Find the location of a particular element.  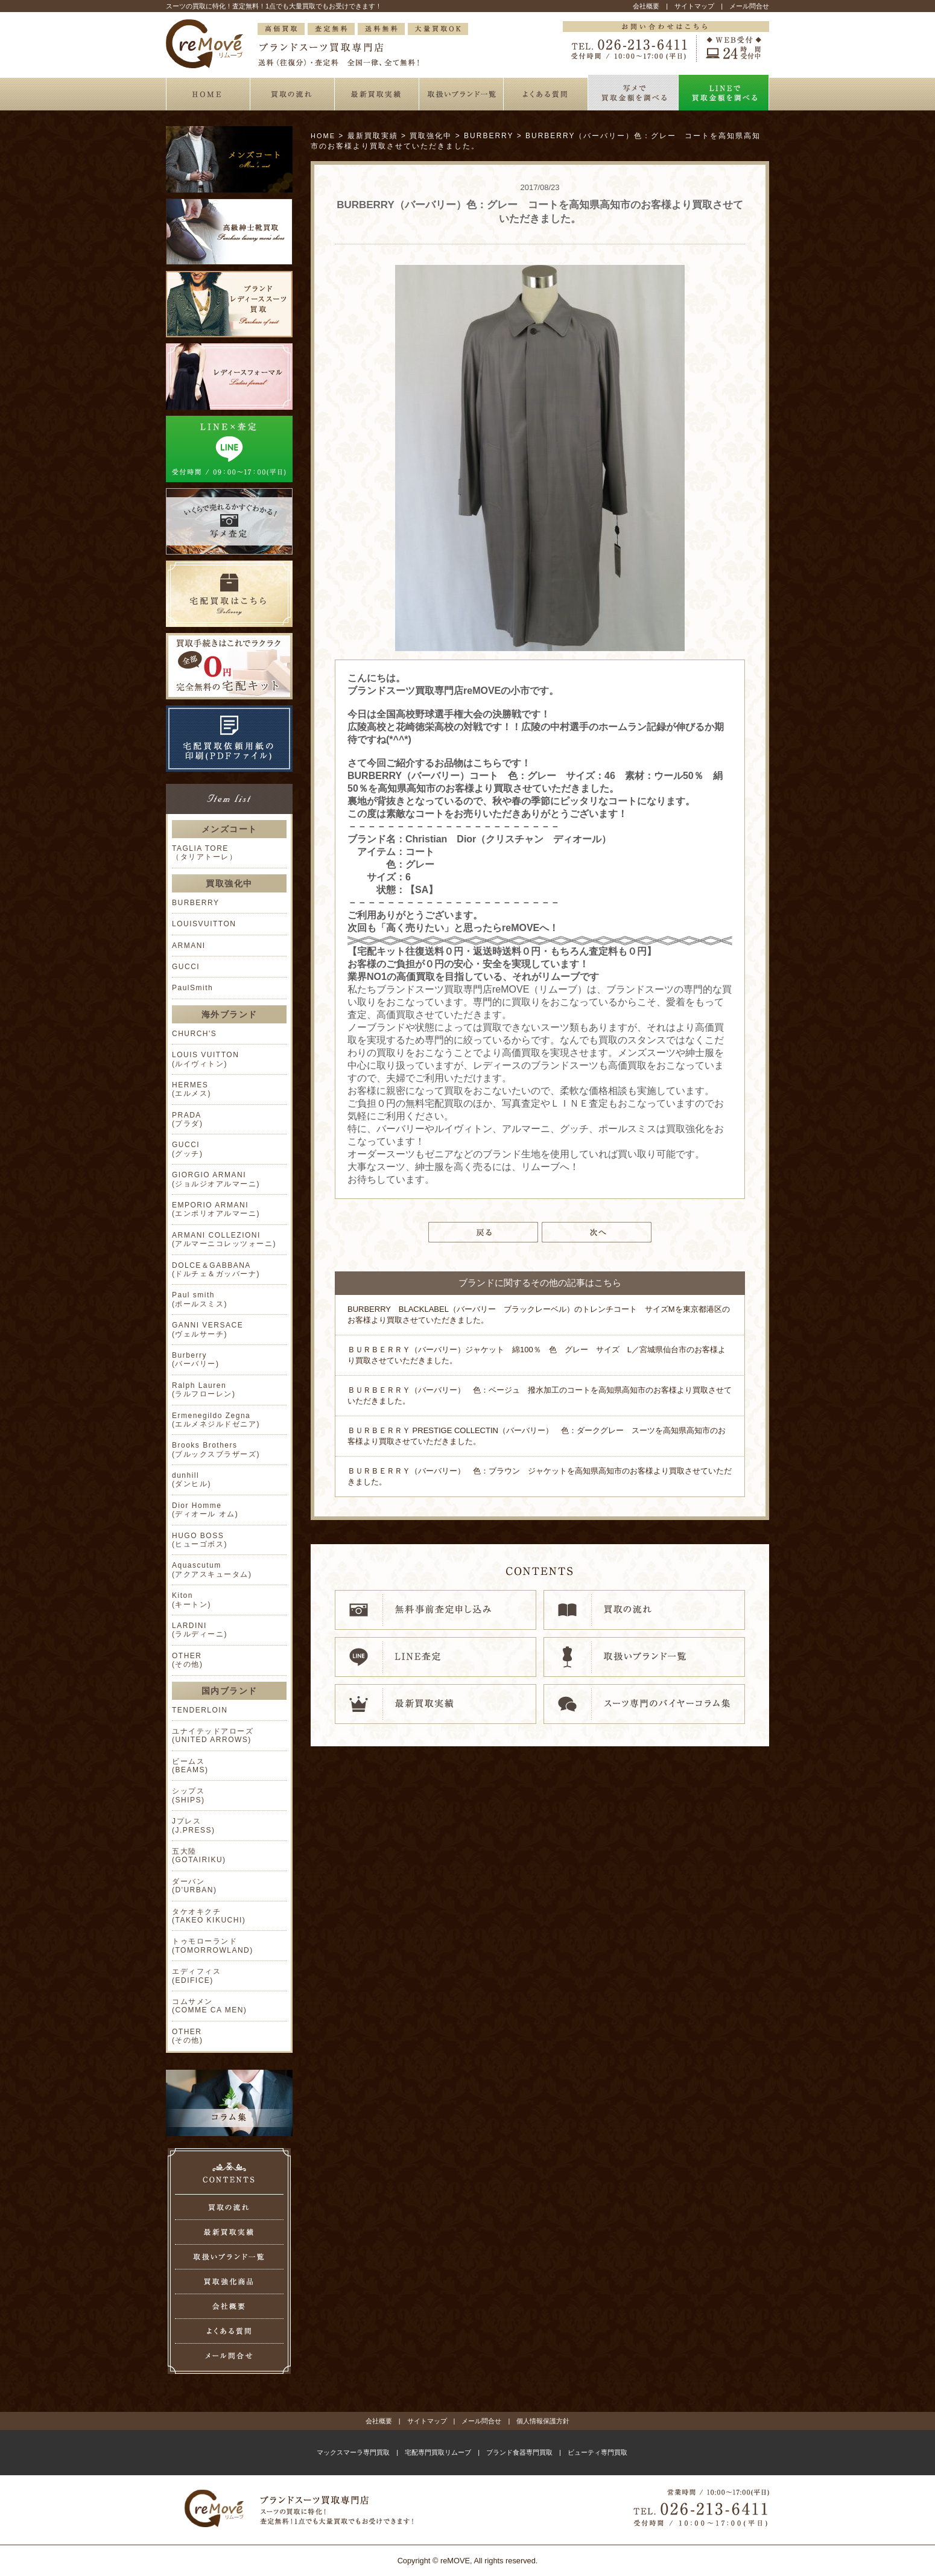

ブランド食器専門買取 is located at coordinates (519, 2452).